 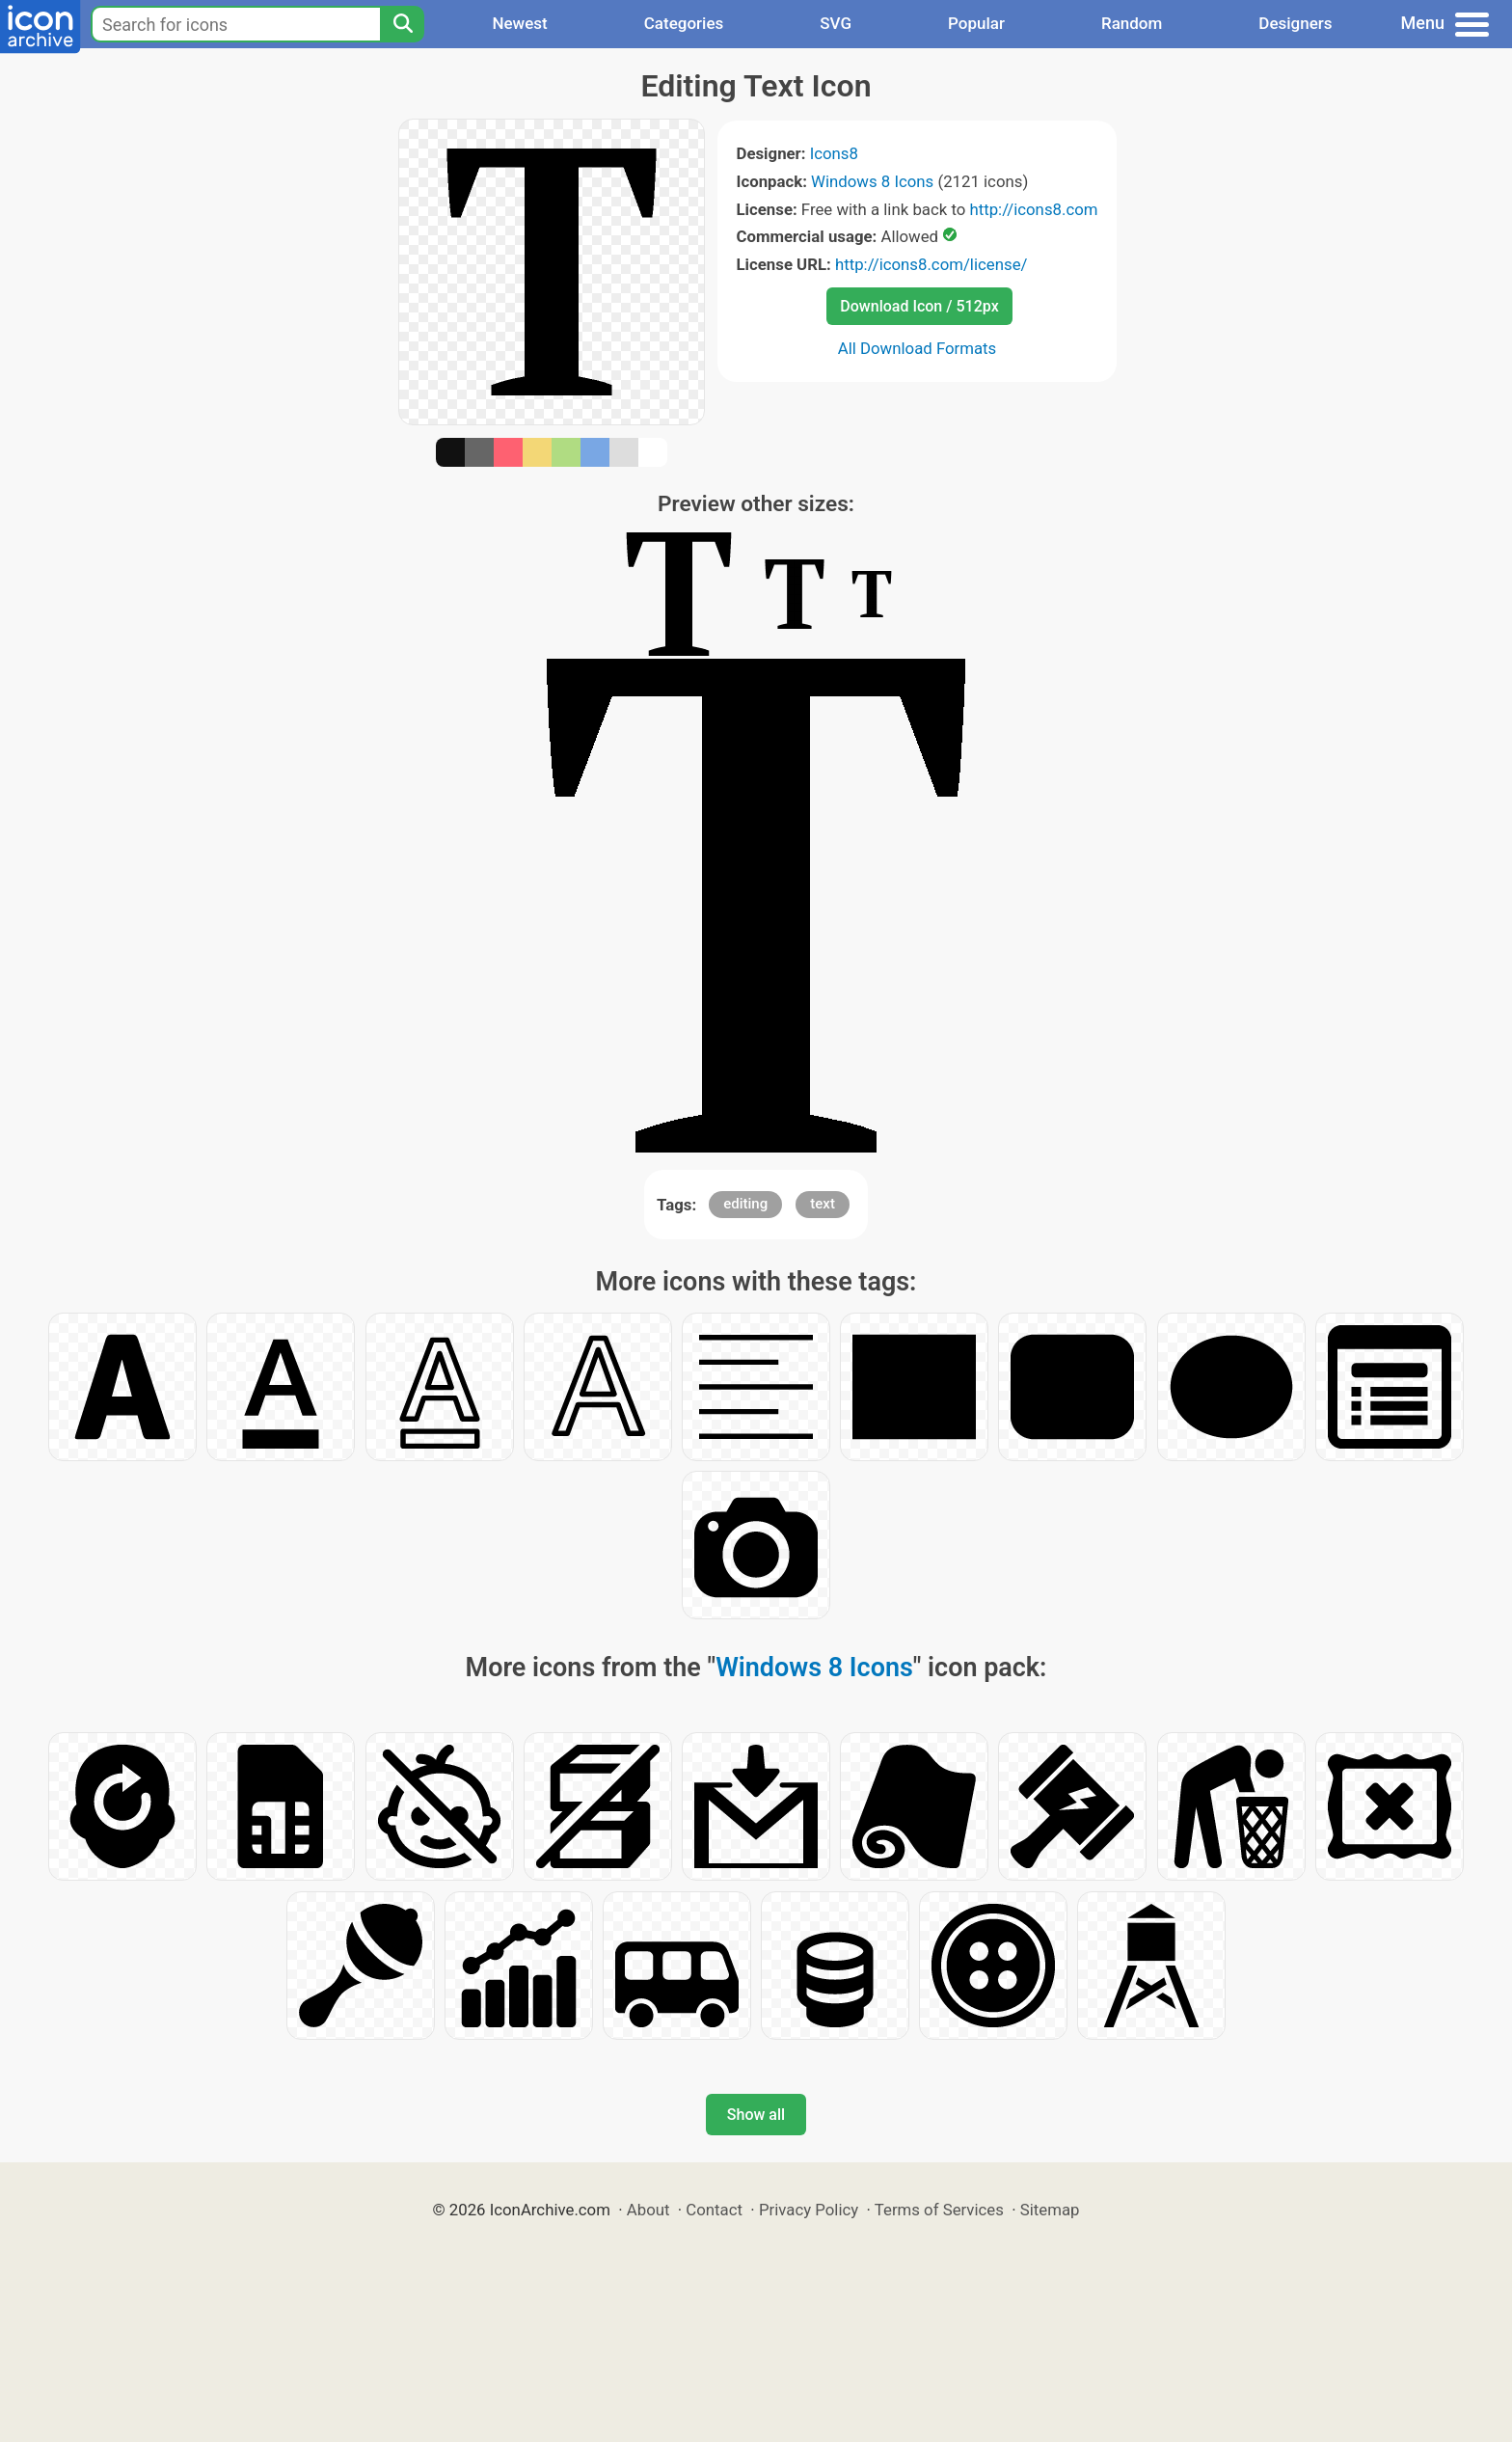 I want to click on editing, so click(x=745, y=1203).